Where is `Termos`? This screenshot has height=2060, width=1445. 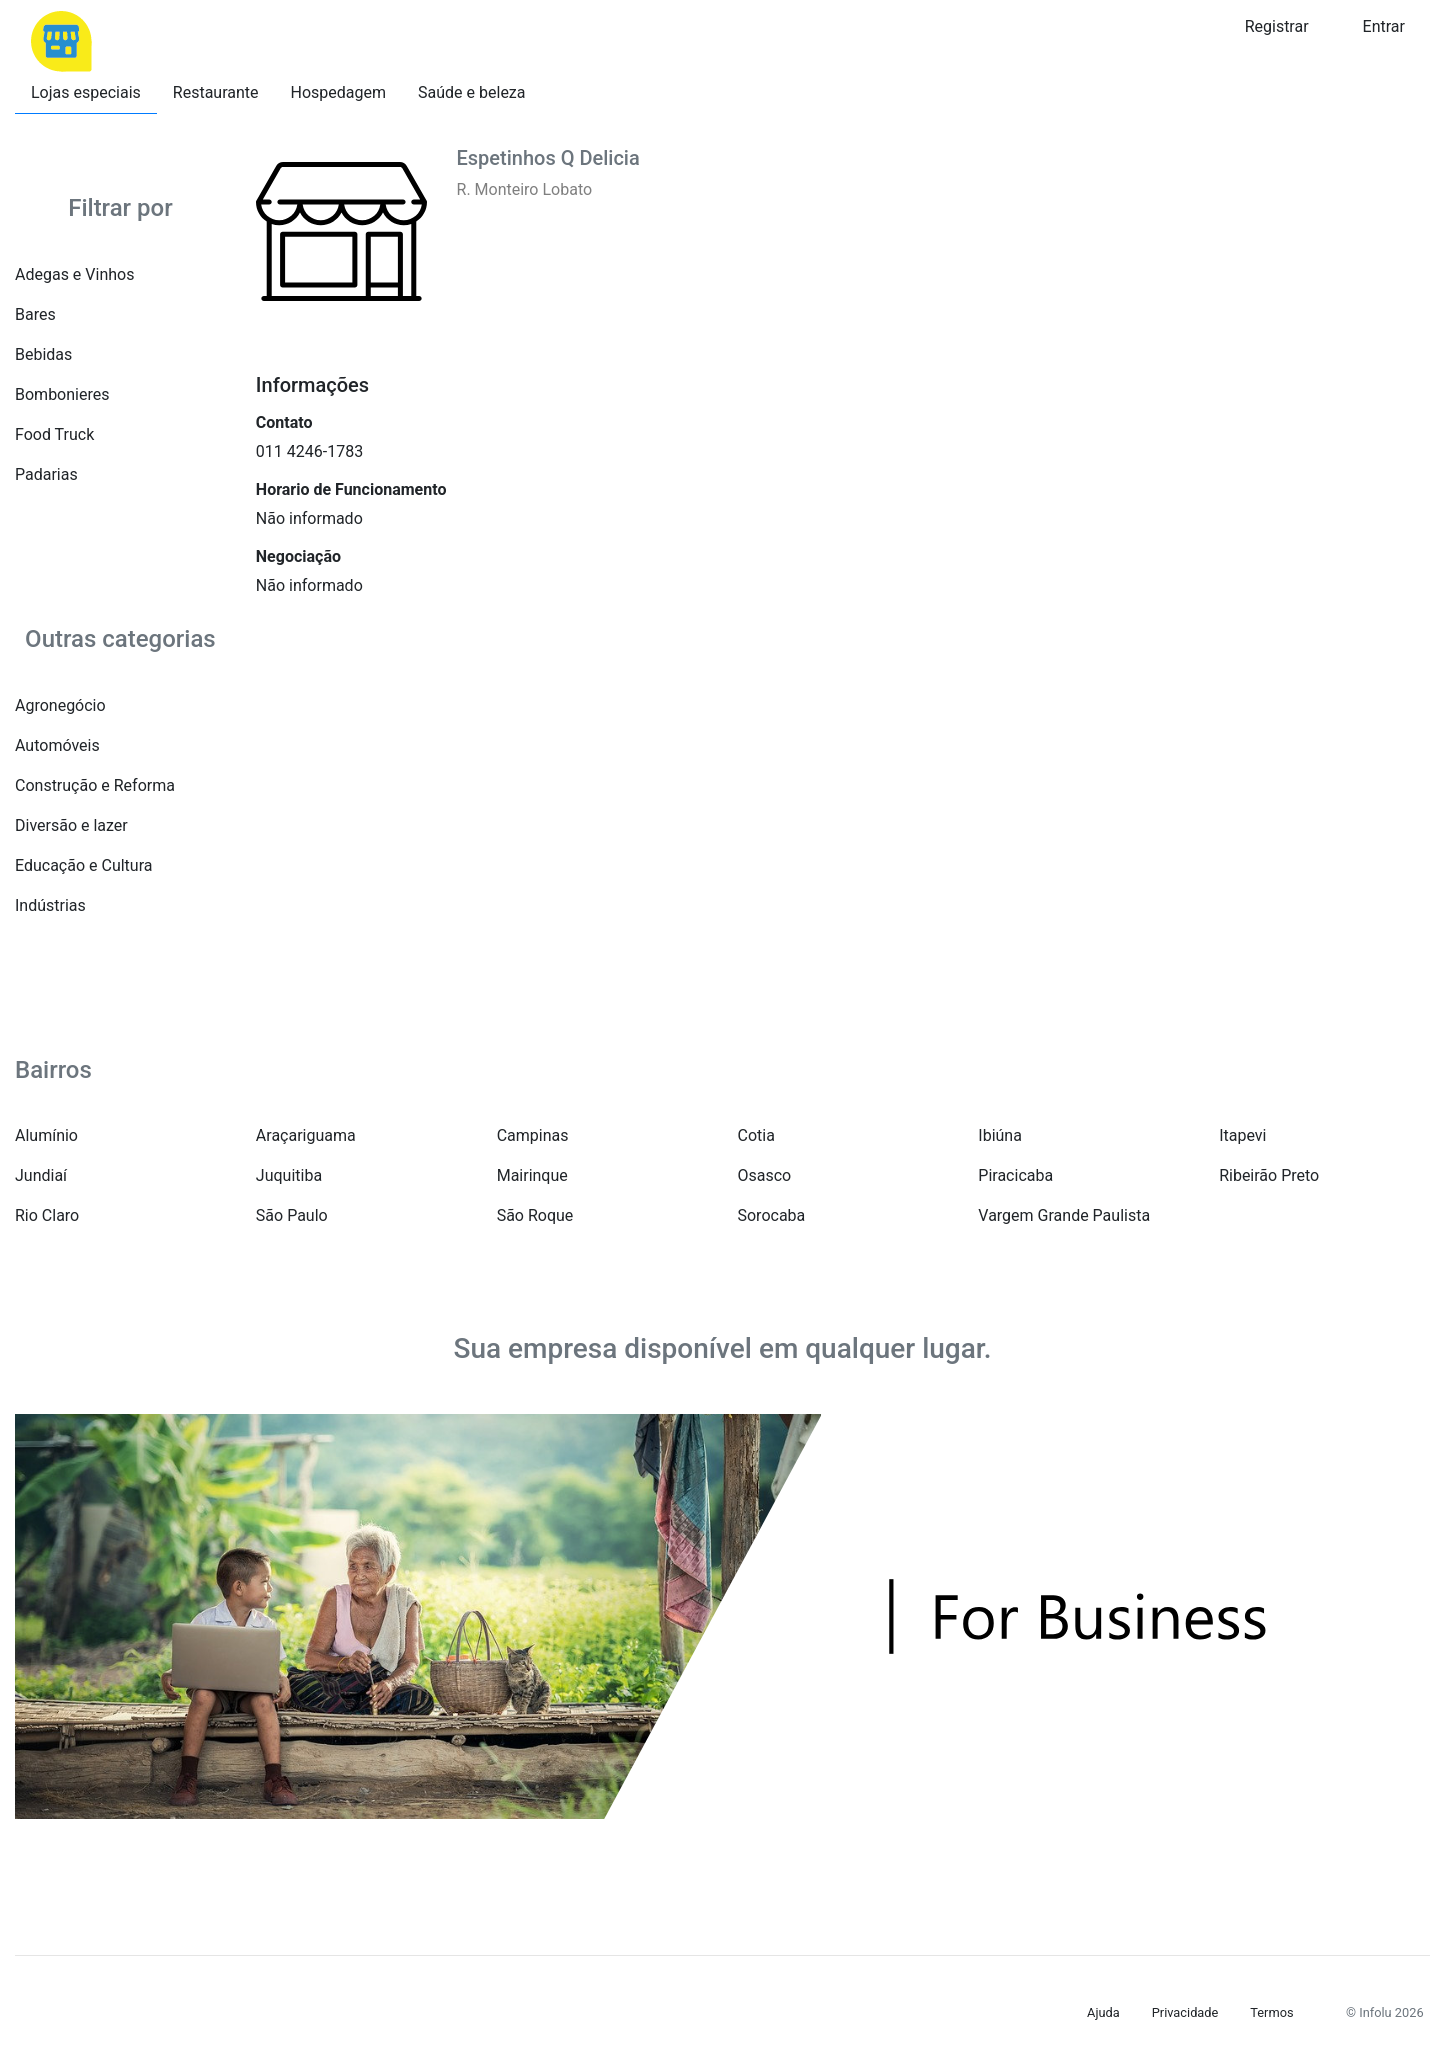 Termos is located at coordinates (1271, 2012).